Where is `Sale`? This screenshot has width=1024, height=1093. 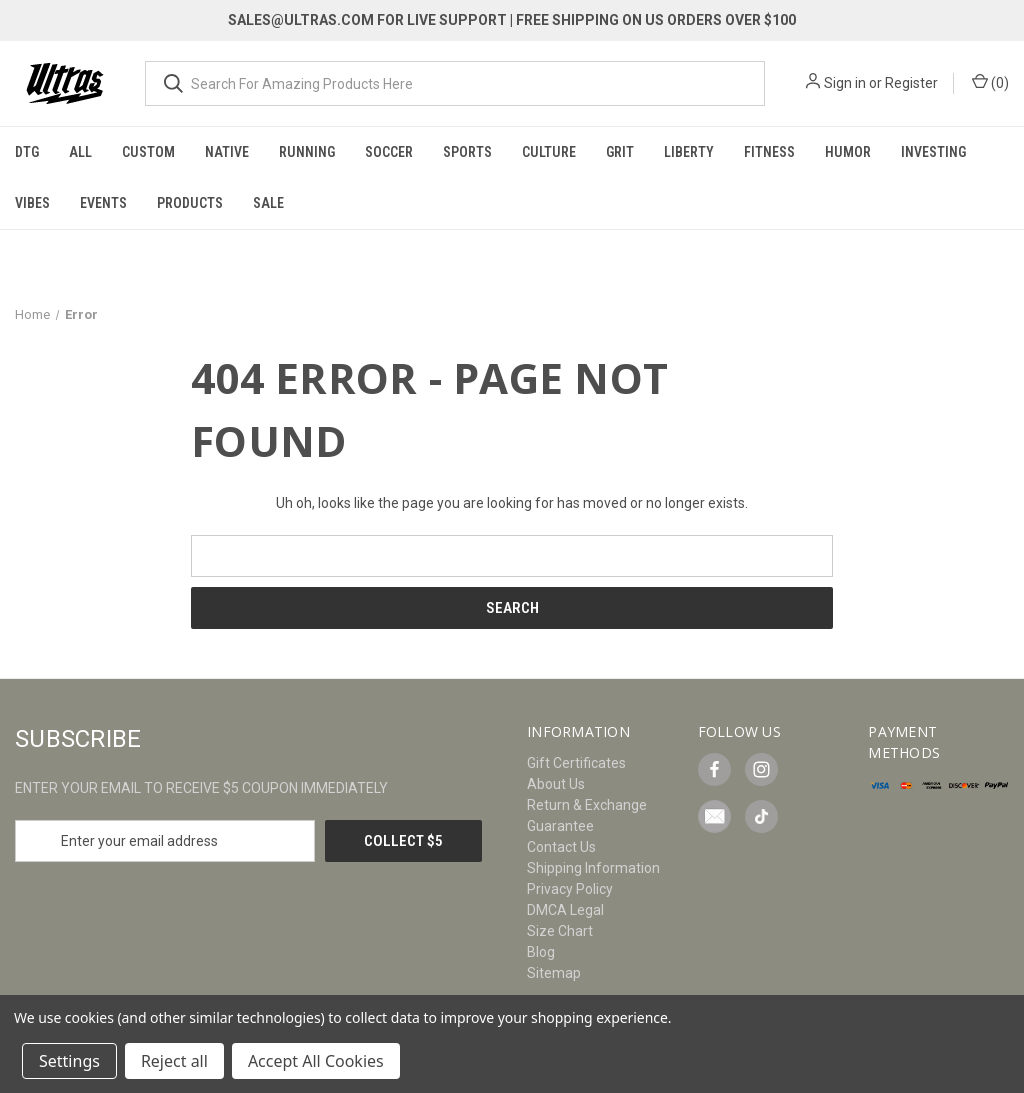 Sale is located at coordinates (268, 203).